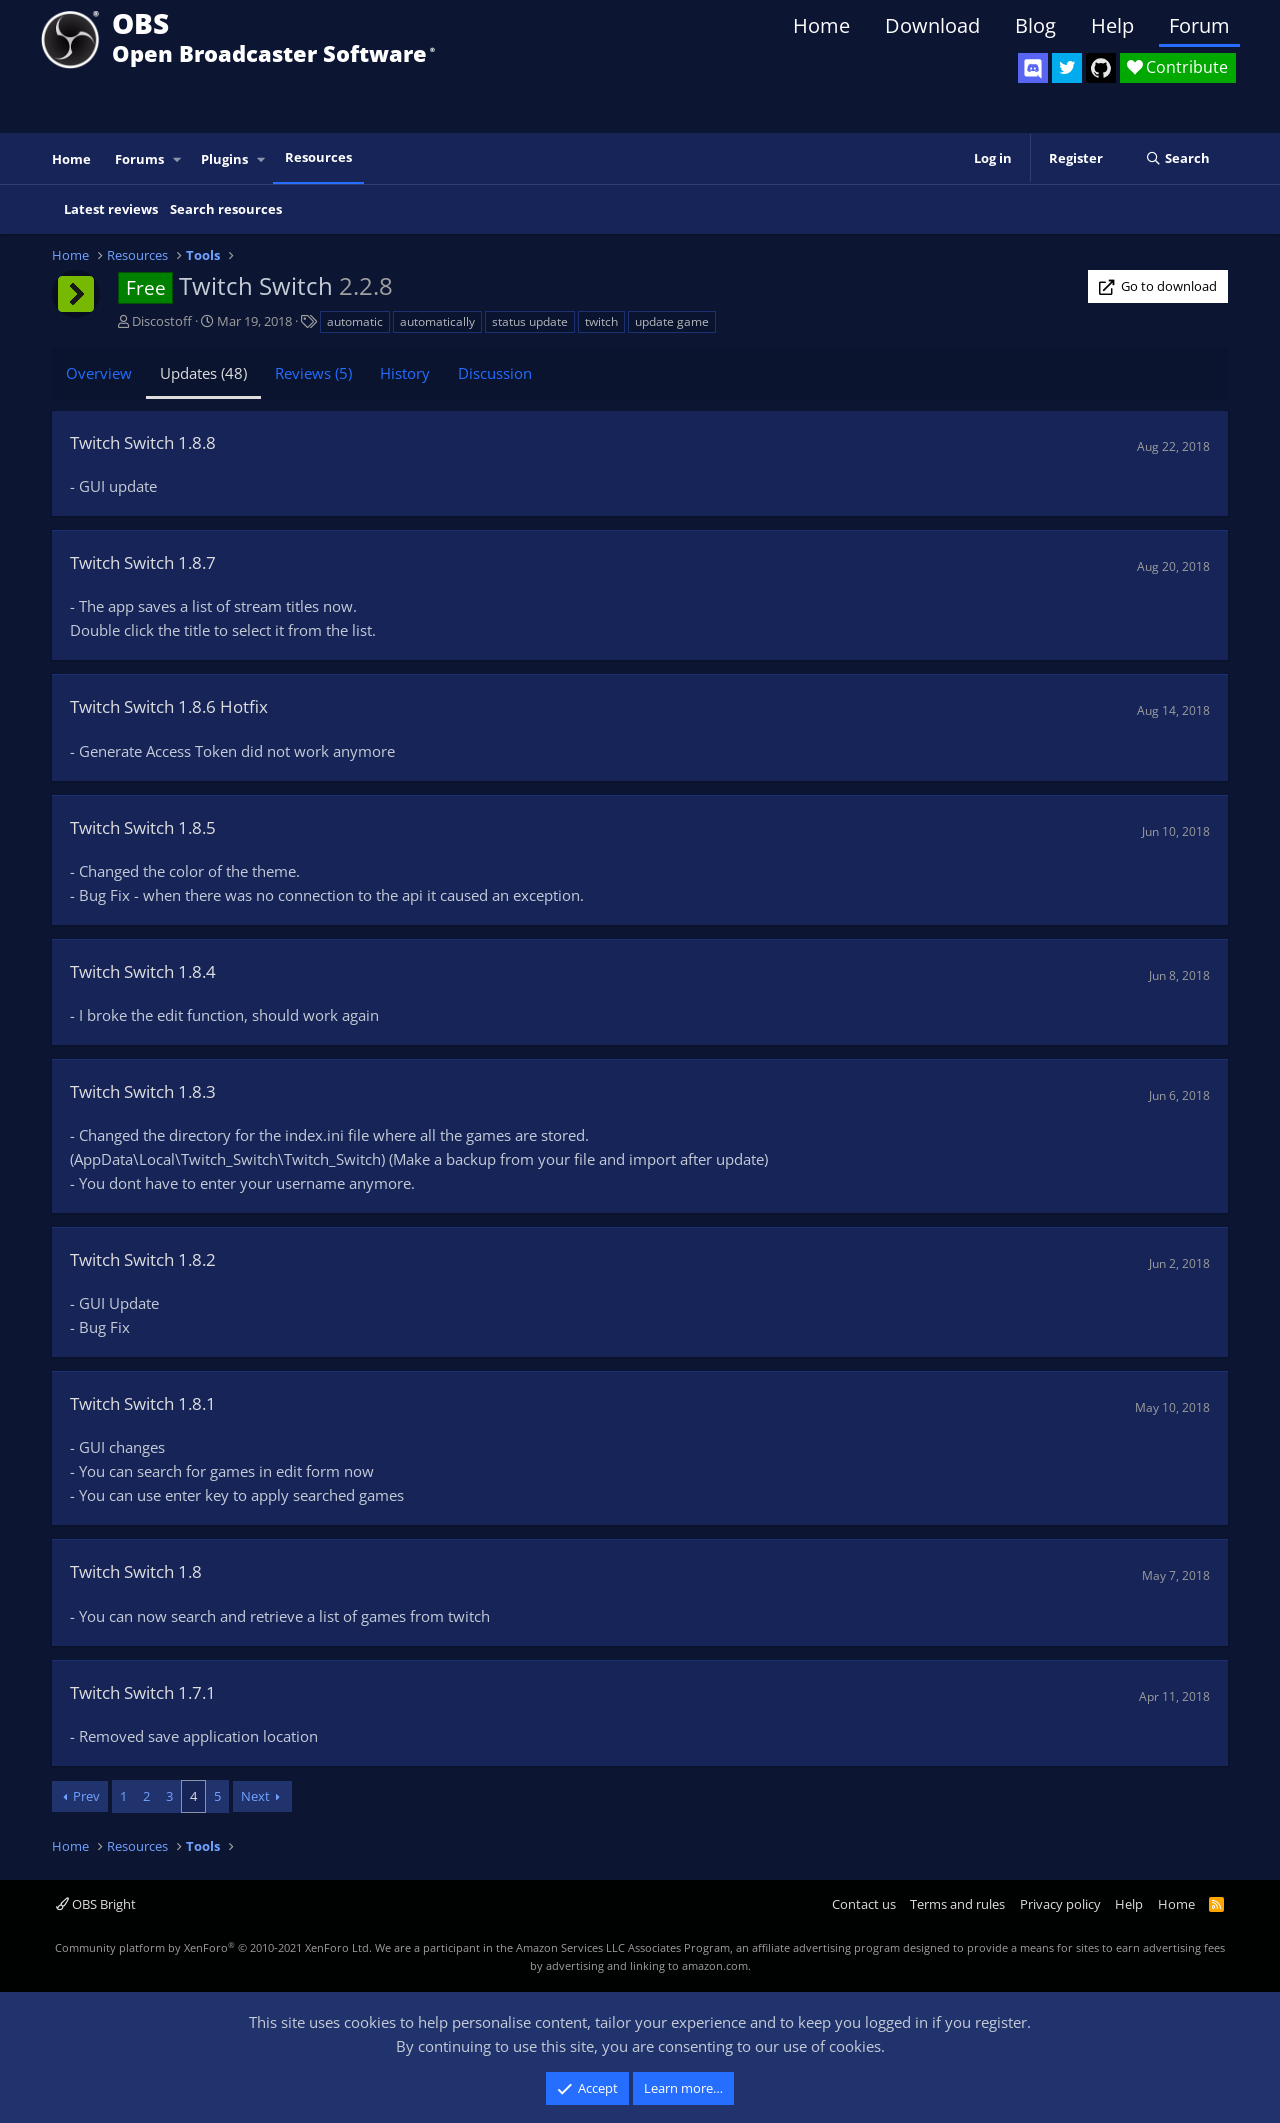 This screenshot has width=1280, height=2123. Describe the element at coordinates (313, 373) in the screenshot. I see `Reviews (5)` at that location.